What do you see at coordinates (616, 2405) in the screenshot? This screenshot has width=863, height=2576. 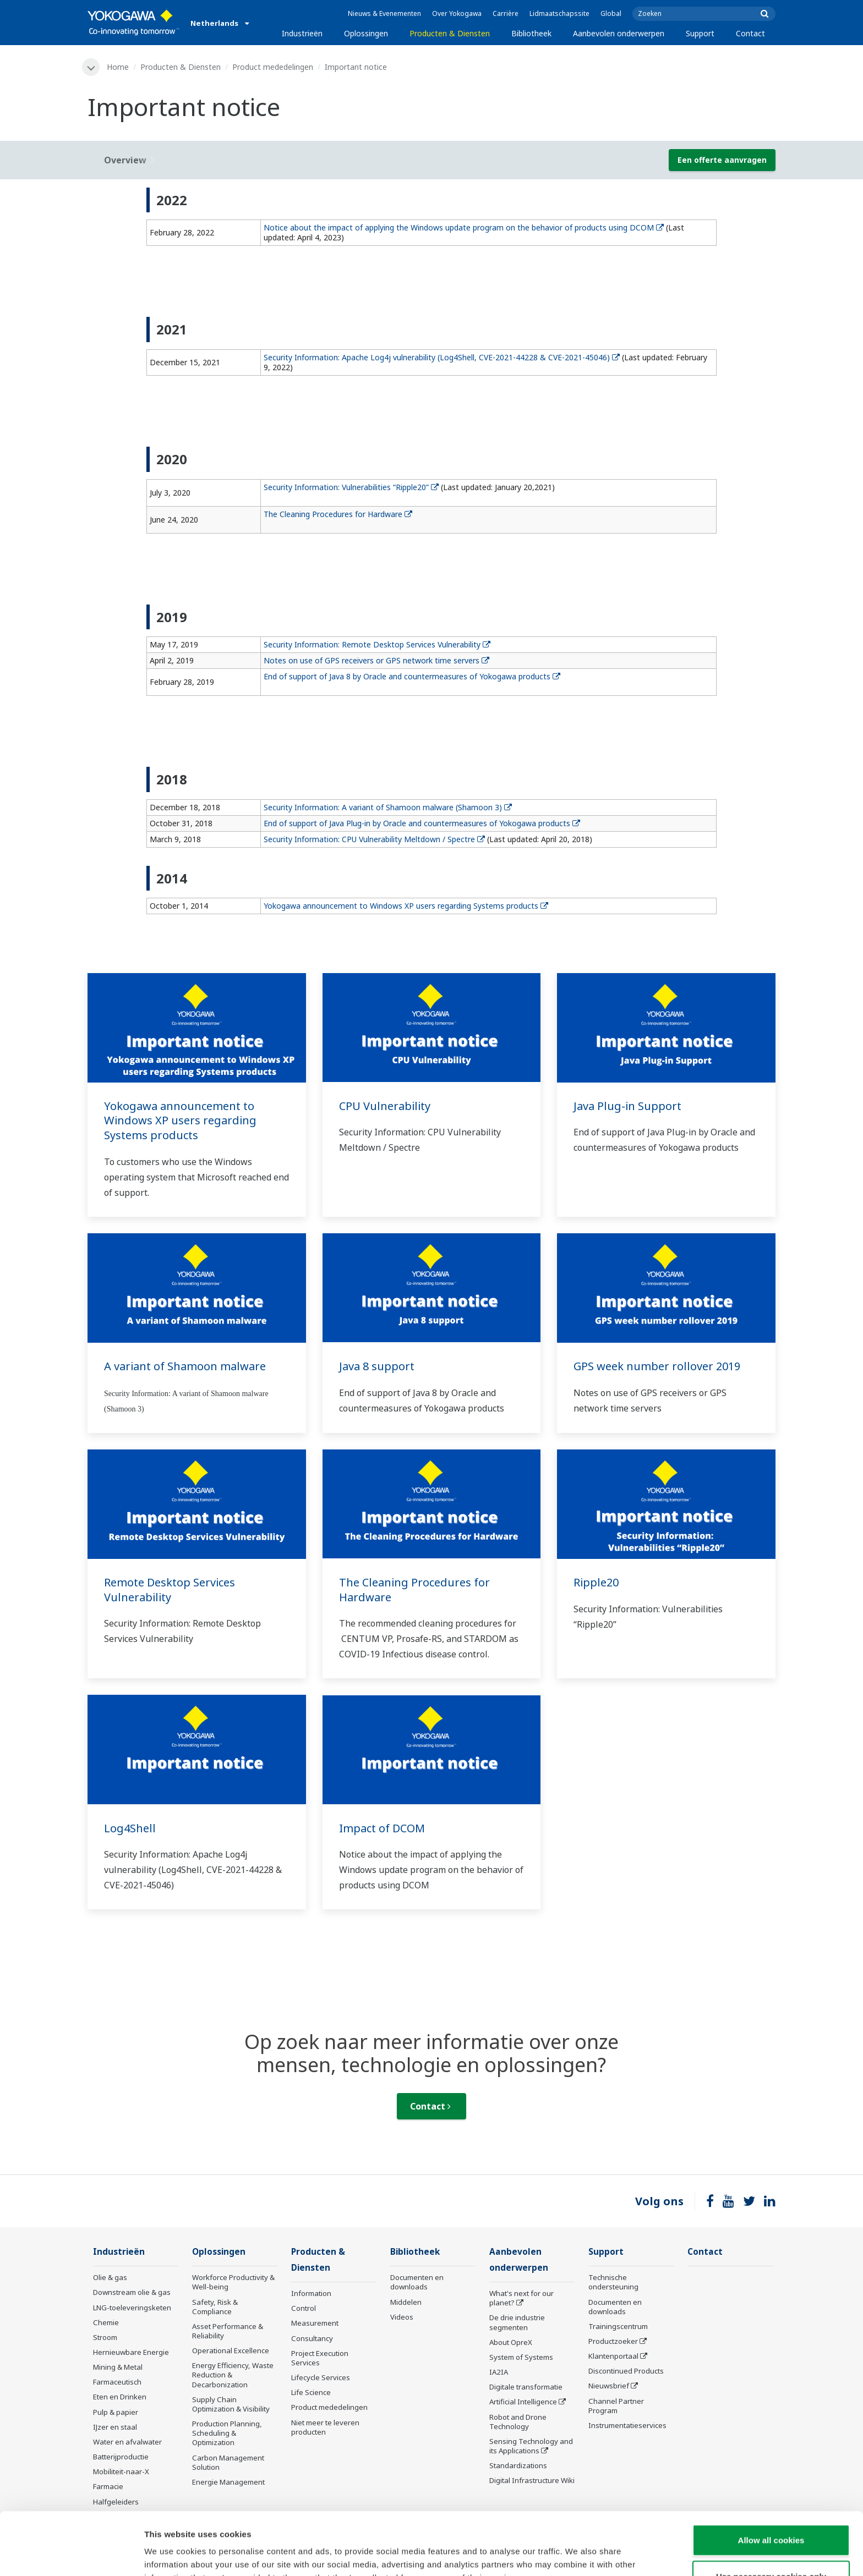 I see `Channel Partner Program` at bounding box center [616, 2405].